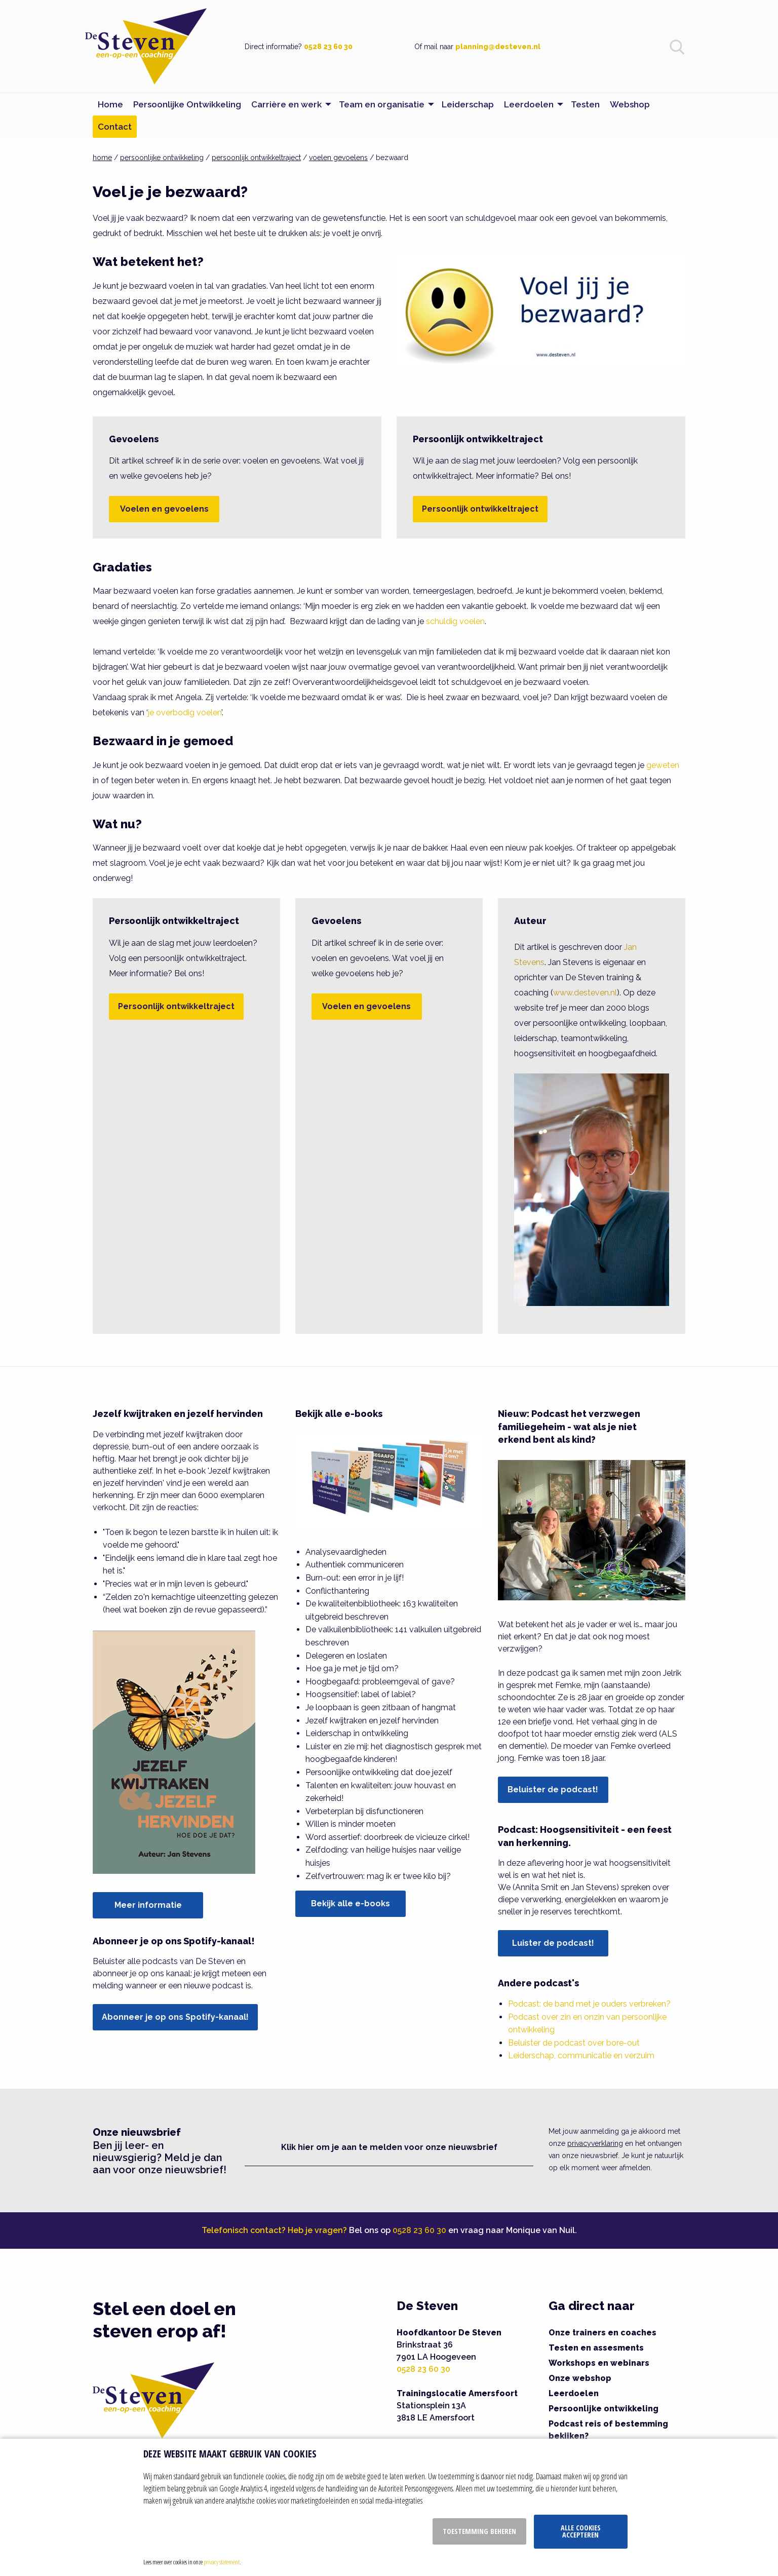 The image size is (778, 2576). Describe the element at coordinates (222, 2561) in the screenshot. I see `privacy statement` at that location.